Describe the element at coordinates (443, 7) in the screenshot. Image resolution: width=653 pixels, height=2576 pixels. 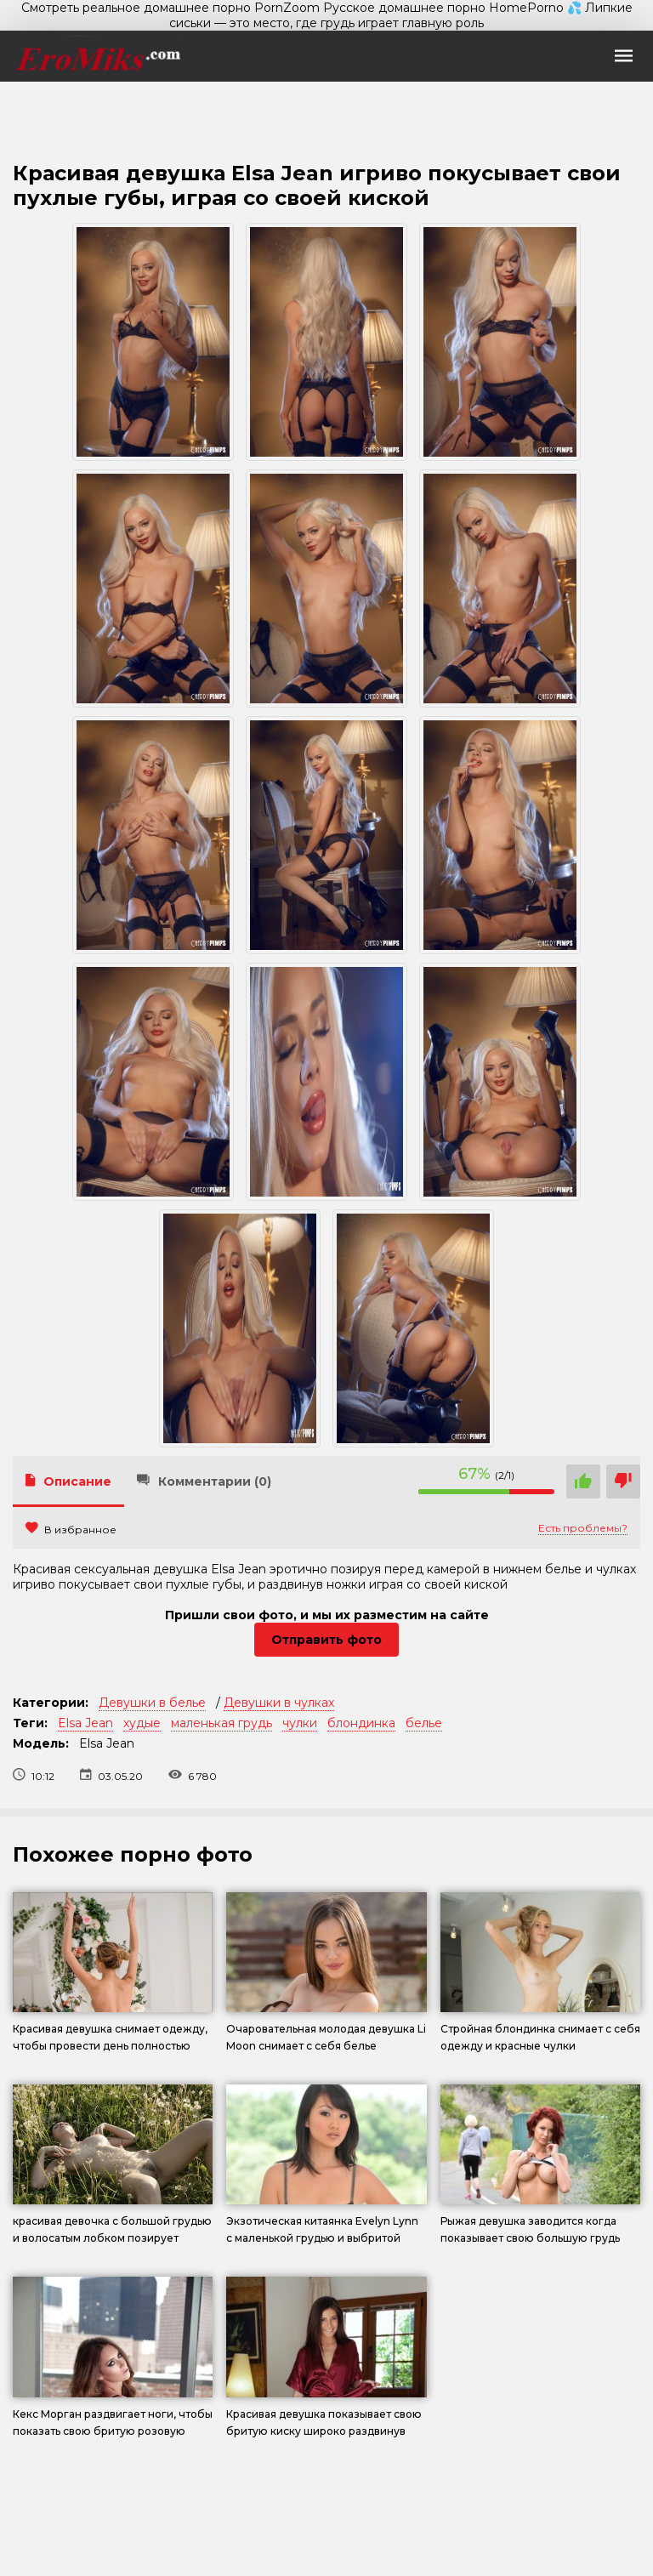
I see `Русское домашнее порно HomePorno` at that location.